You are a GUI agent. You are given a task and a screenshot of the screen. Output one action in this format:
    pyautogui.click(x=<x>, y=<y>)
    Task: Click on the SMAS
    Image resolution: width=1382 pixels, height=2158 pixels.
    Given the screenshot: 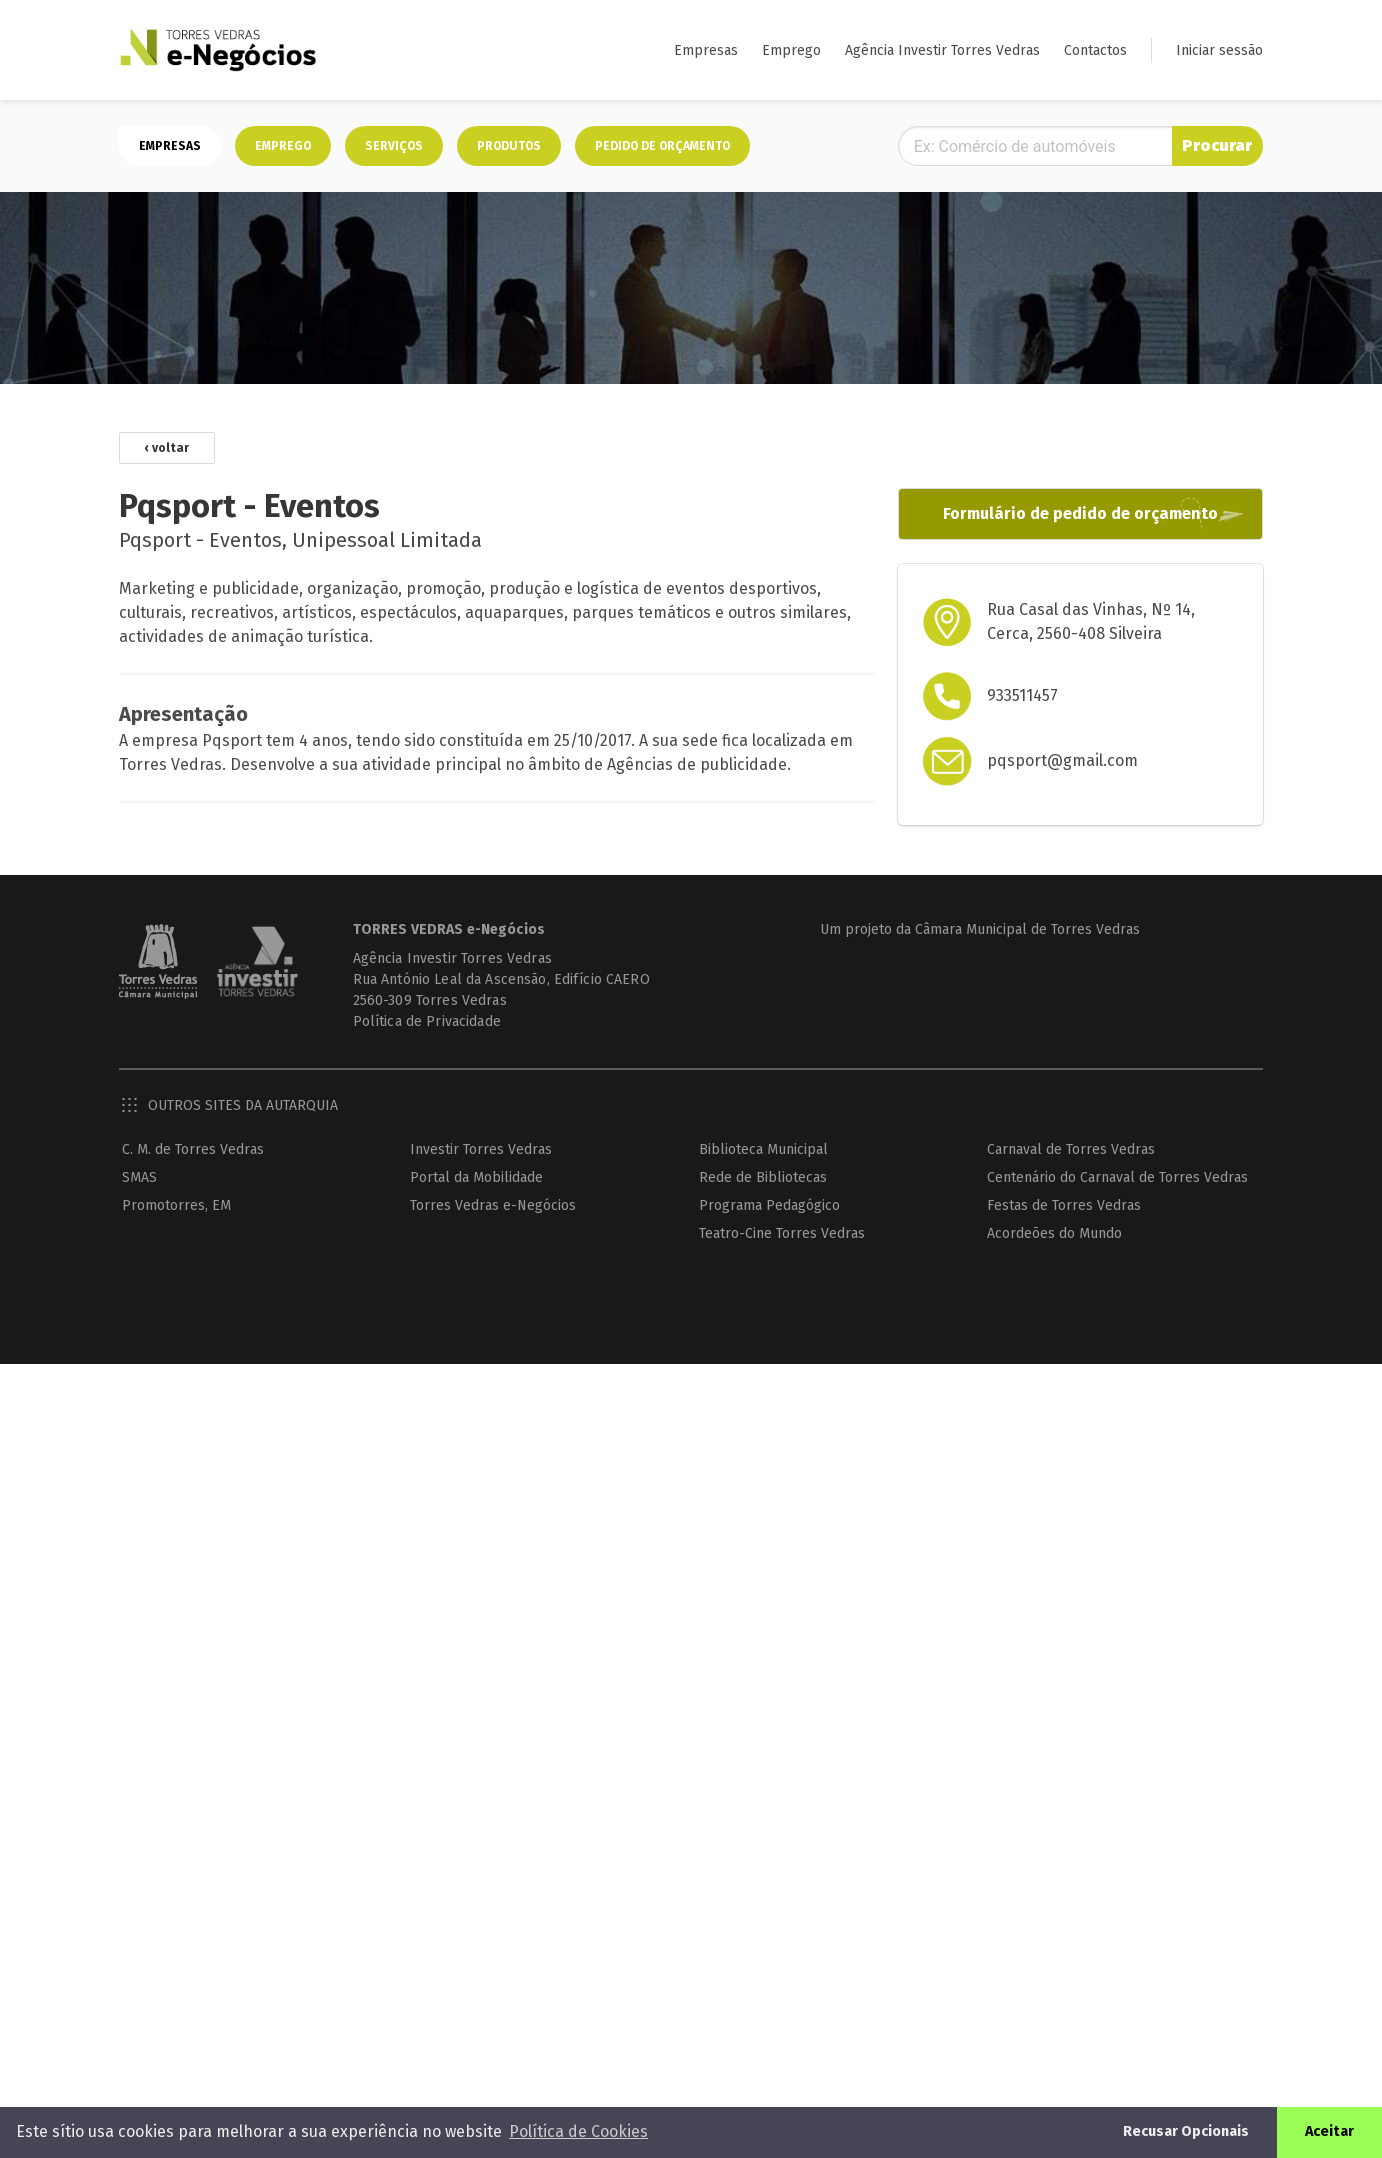 What is the action you would take?
    pyautogui.click(x=139, y=1177)
    